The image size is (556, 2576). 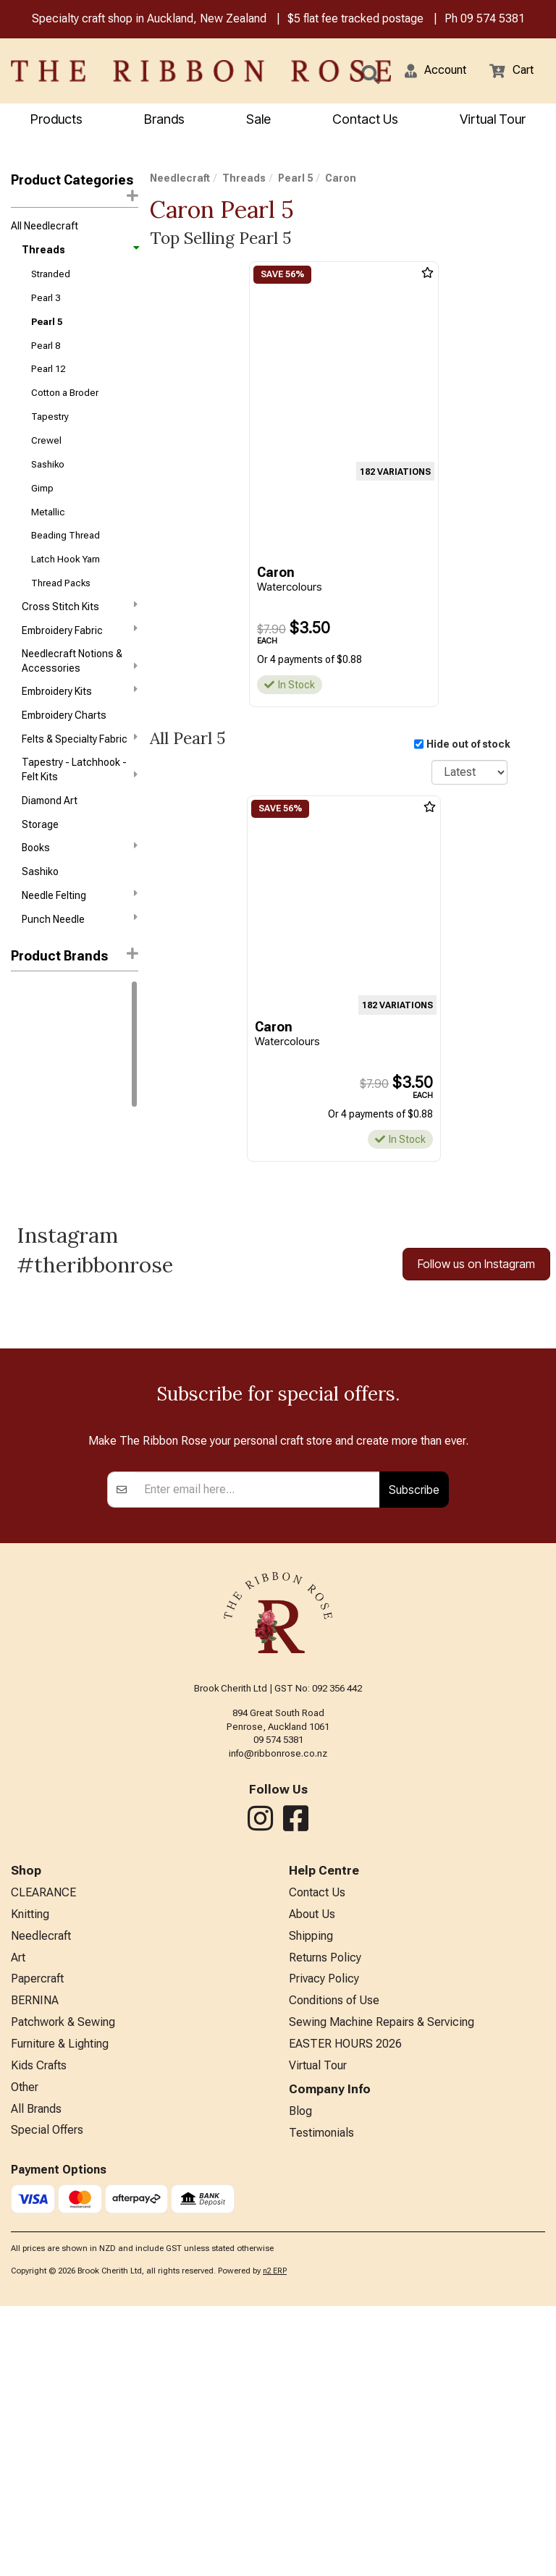 What do you see at coordinates (164, 119) in the screenshot?
I see `Brands` at bounding box center [164, 119].